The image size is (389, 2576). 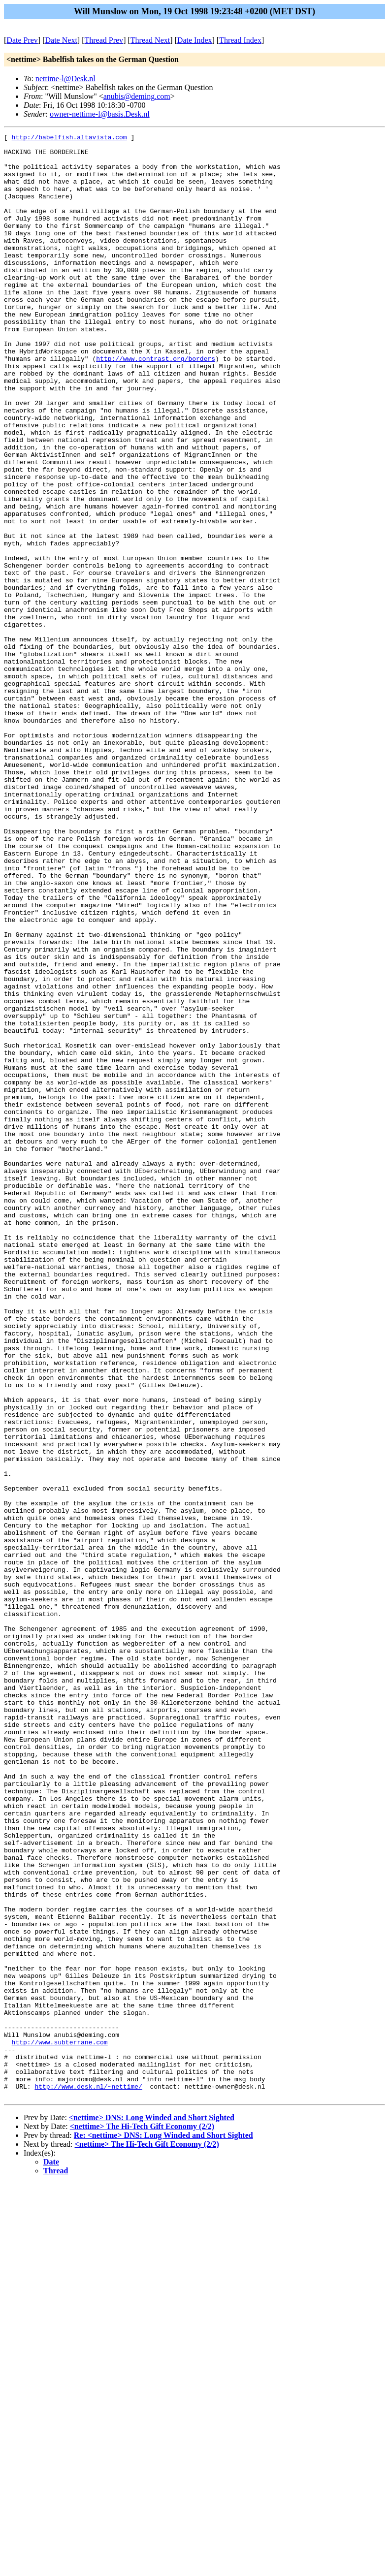 What do you see at coordinates (100, 114) in the screenshot?
I see `owner-nettime-l@basis.Desk.nl` at bounding box center [100, 114].